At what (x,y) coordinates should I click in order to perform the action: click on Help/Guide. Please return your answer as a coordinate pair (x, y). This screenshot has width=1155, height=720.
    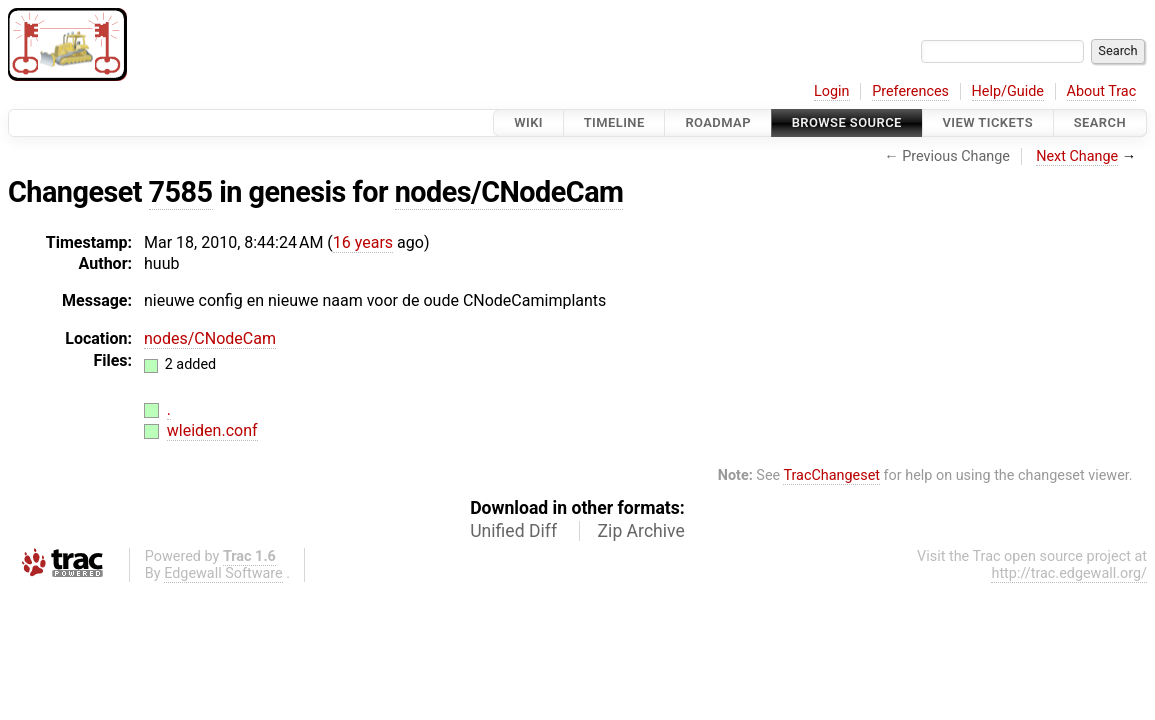
    Looking at the image, I should click on (1008, 91).